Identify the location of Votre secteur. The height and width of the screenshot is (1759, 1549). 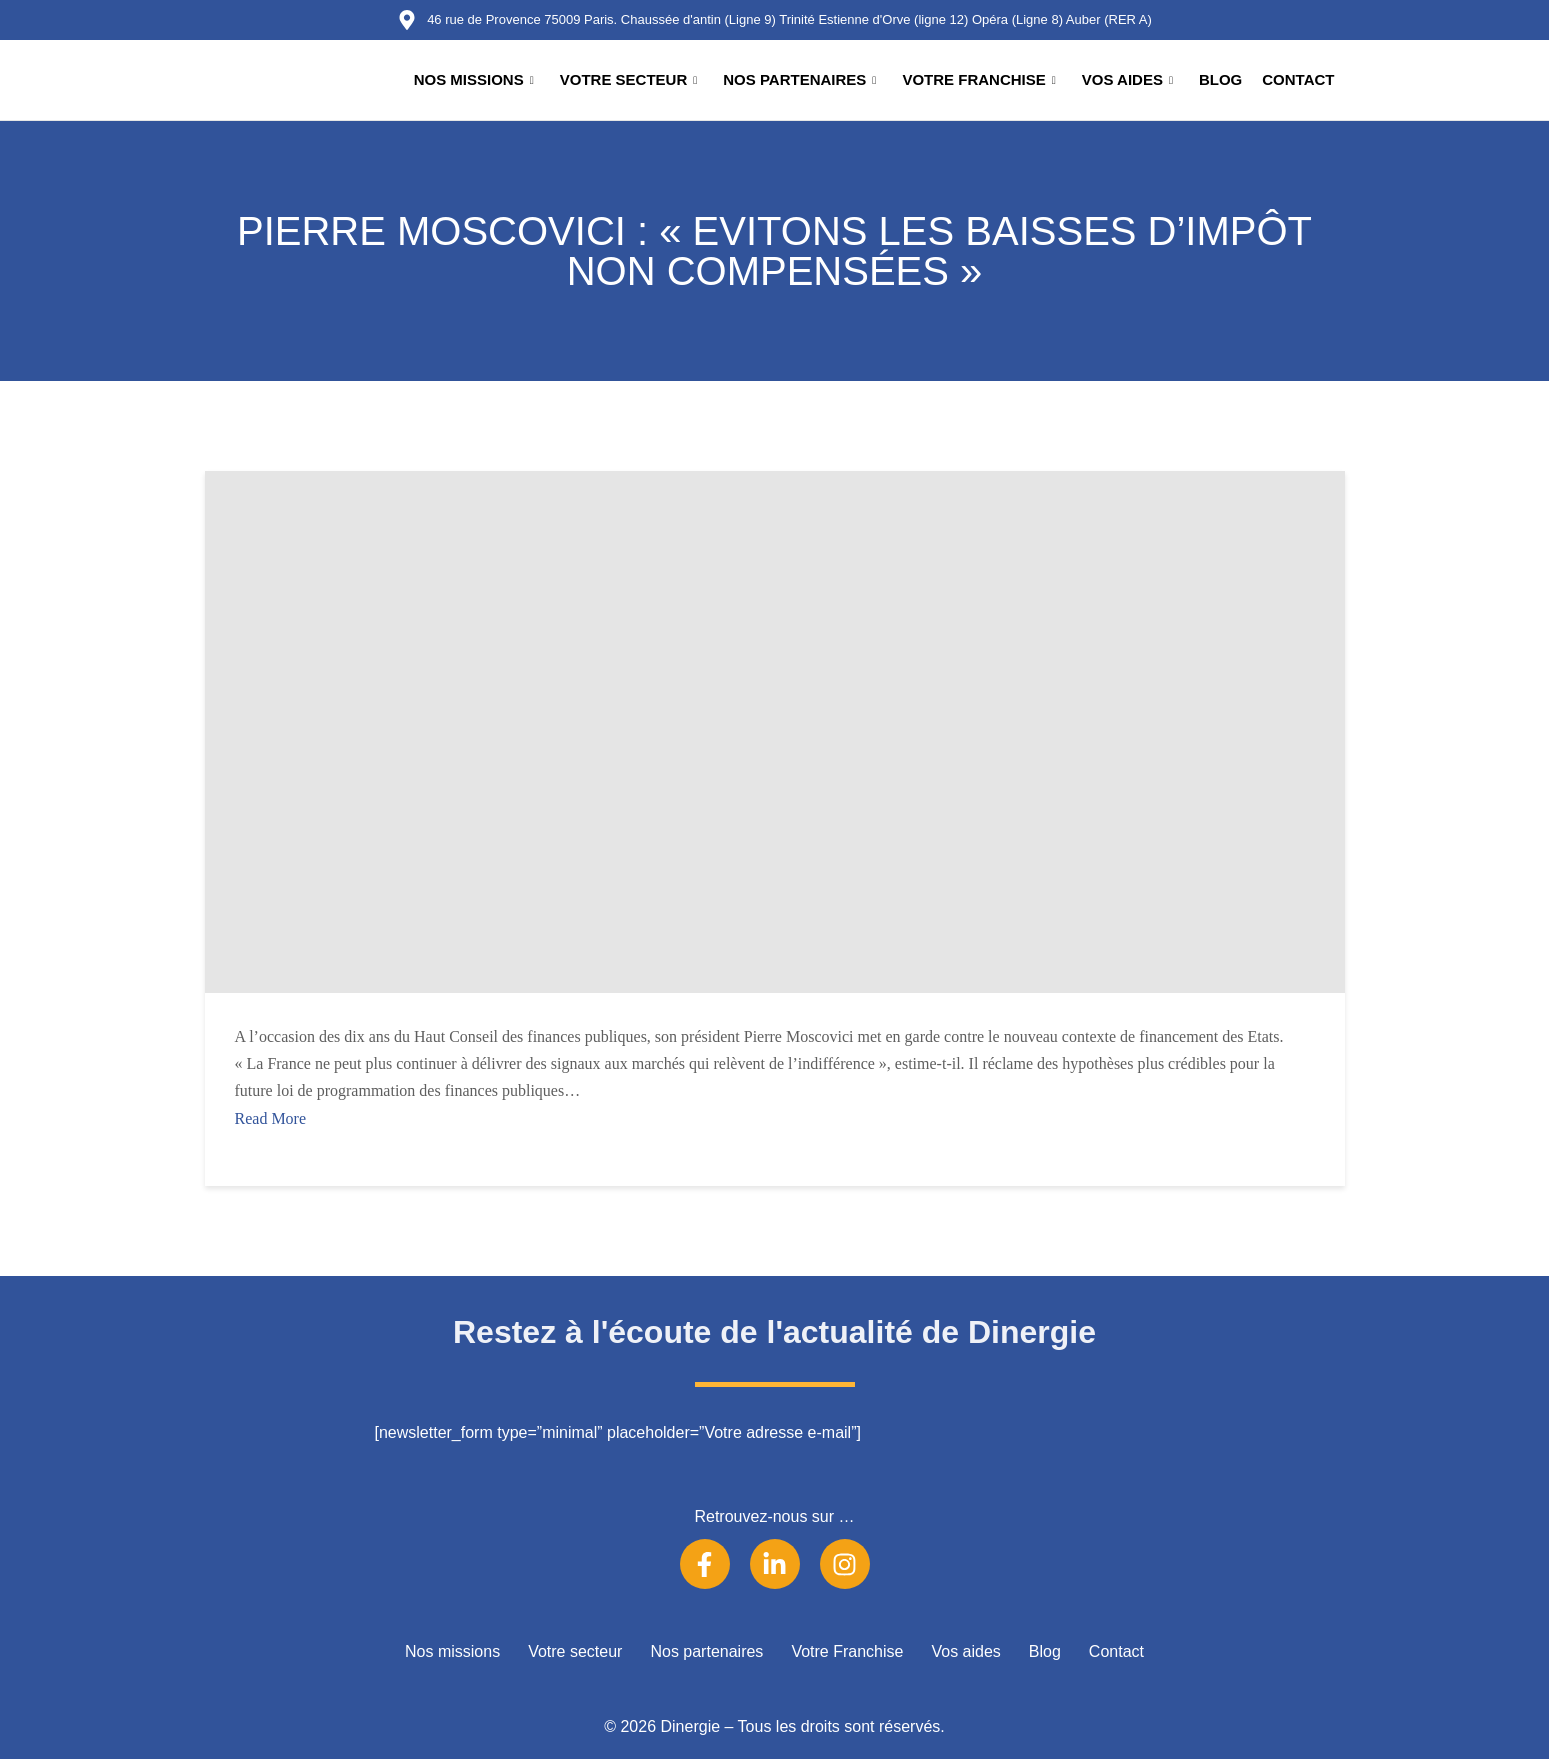
(629, 80).